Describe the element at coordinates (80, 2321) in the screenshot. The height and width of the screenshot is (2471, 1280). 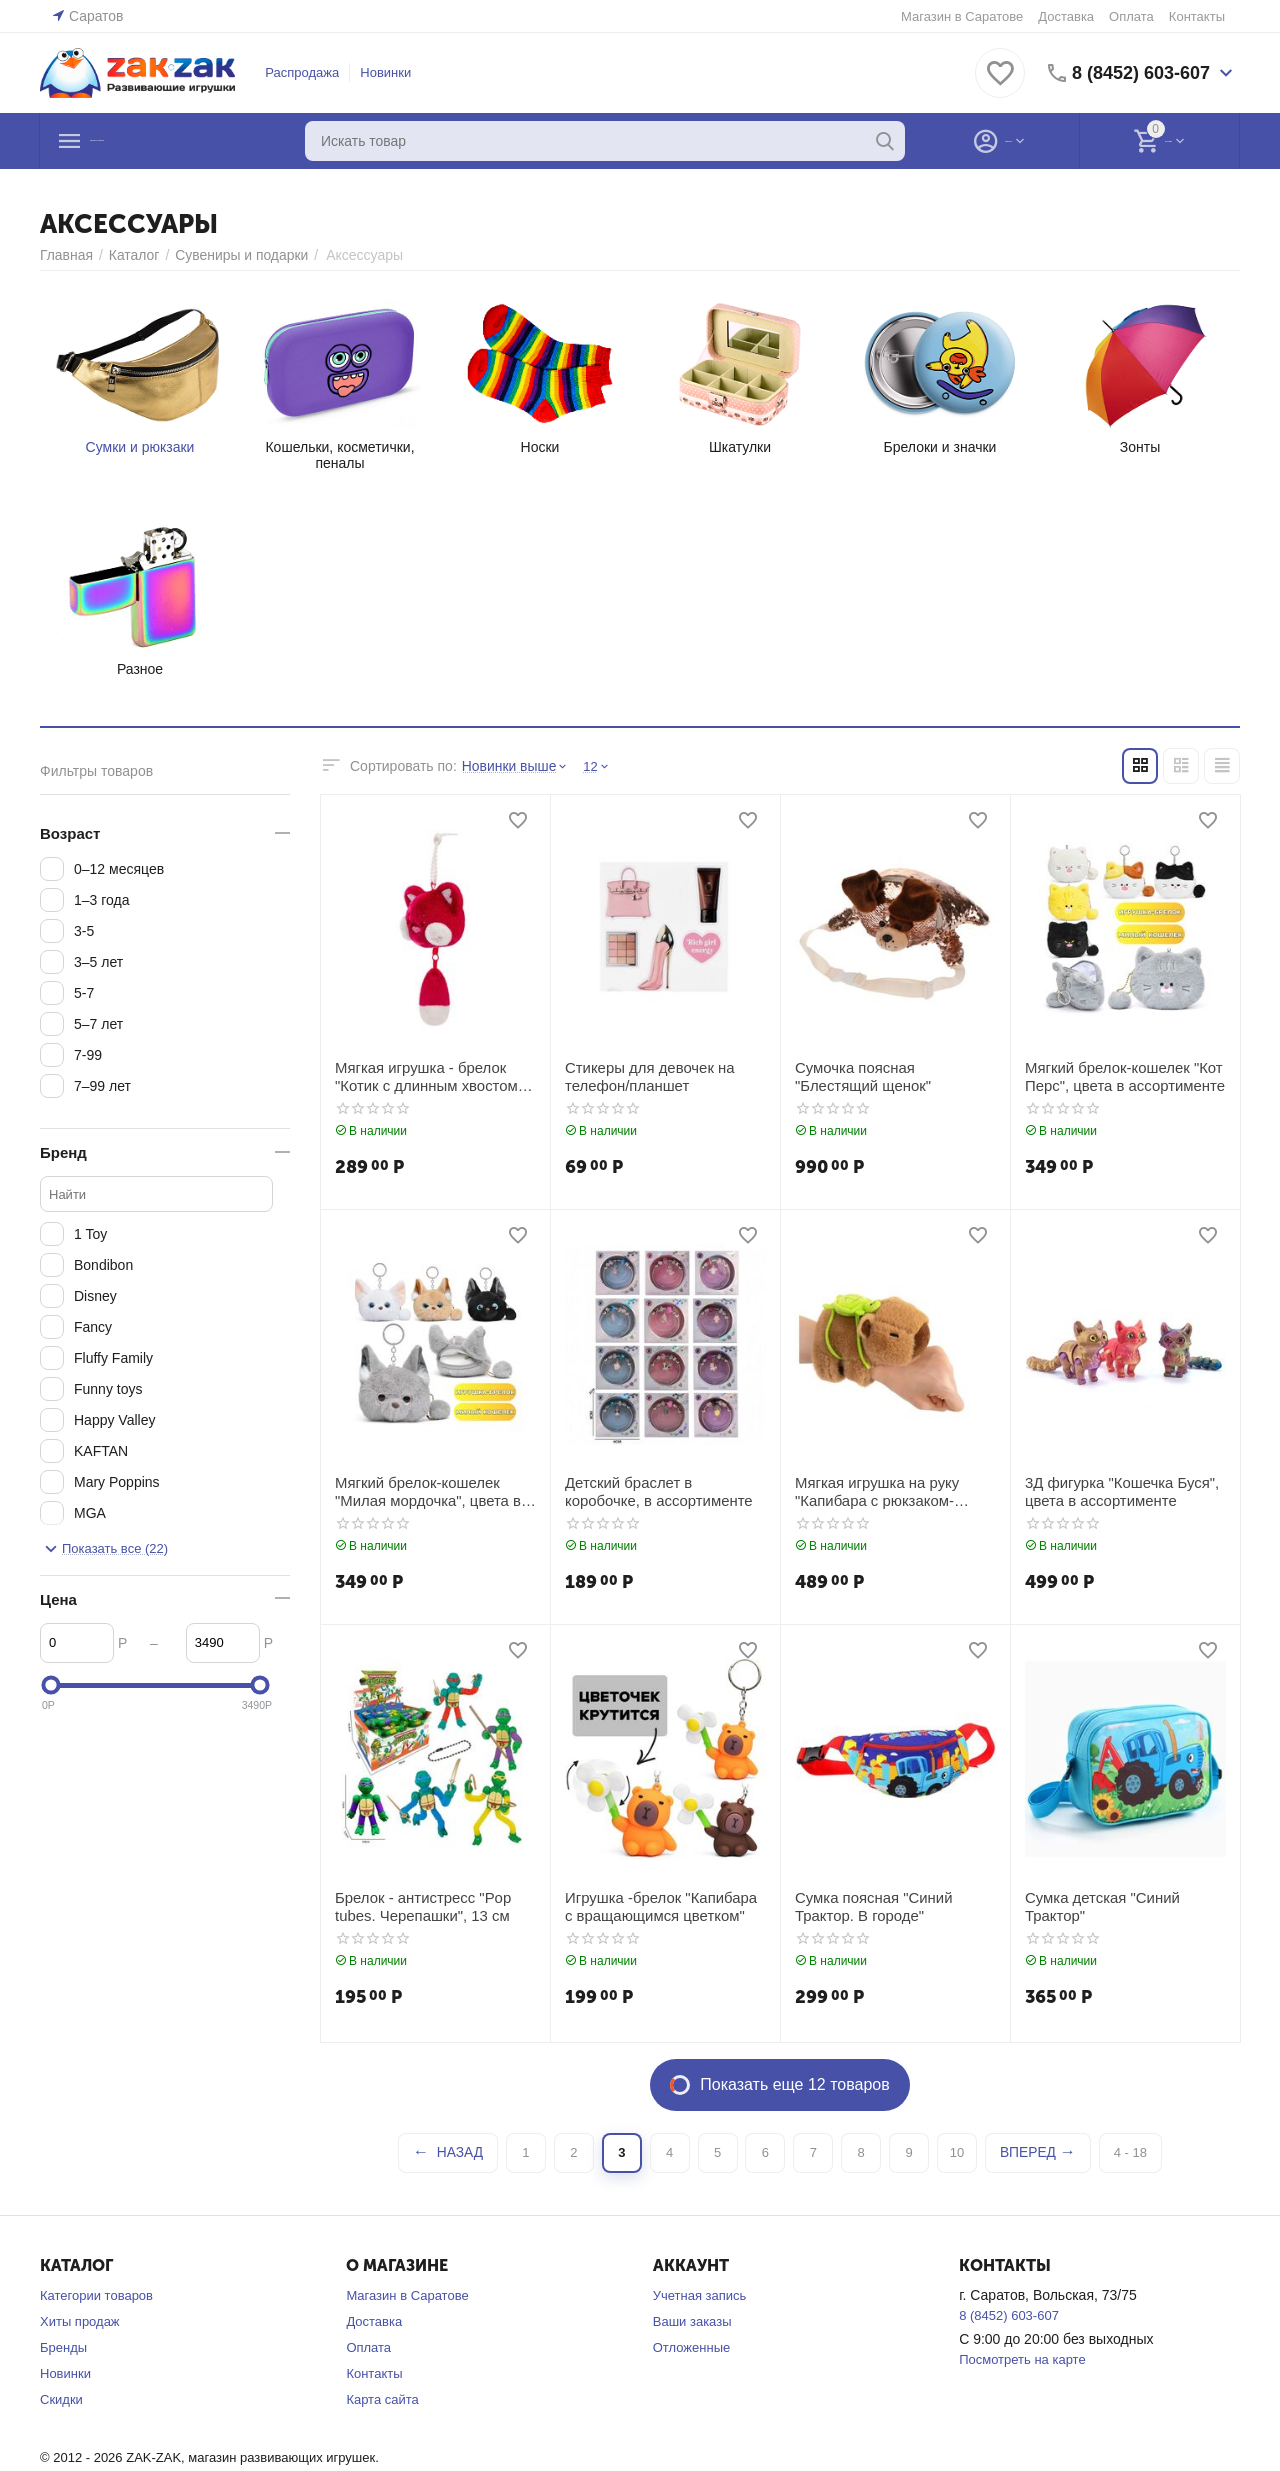
I see `Хиты продаж` at that location.